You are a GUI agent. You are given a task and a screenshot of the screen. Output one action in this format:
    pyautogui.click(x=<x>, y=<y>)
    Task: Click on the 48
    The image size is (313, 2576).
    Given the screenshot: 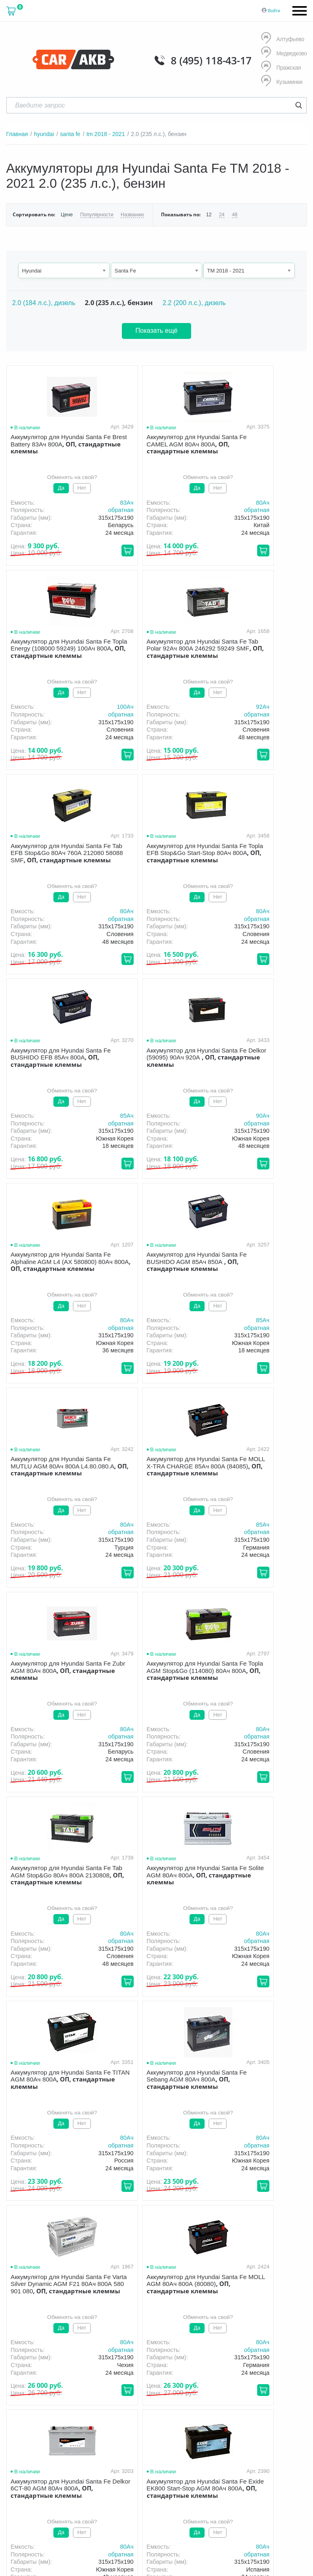 What is the action you would take?
    pyautogui.click(x=232, y=214)
    